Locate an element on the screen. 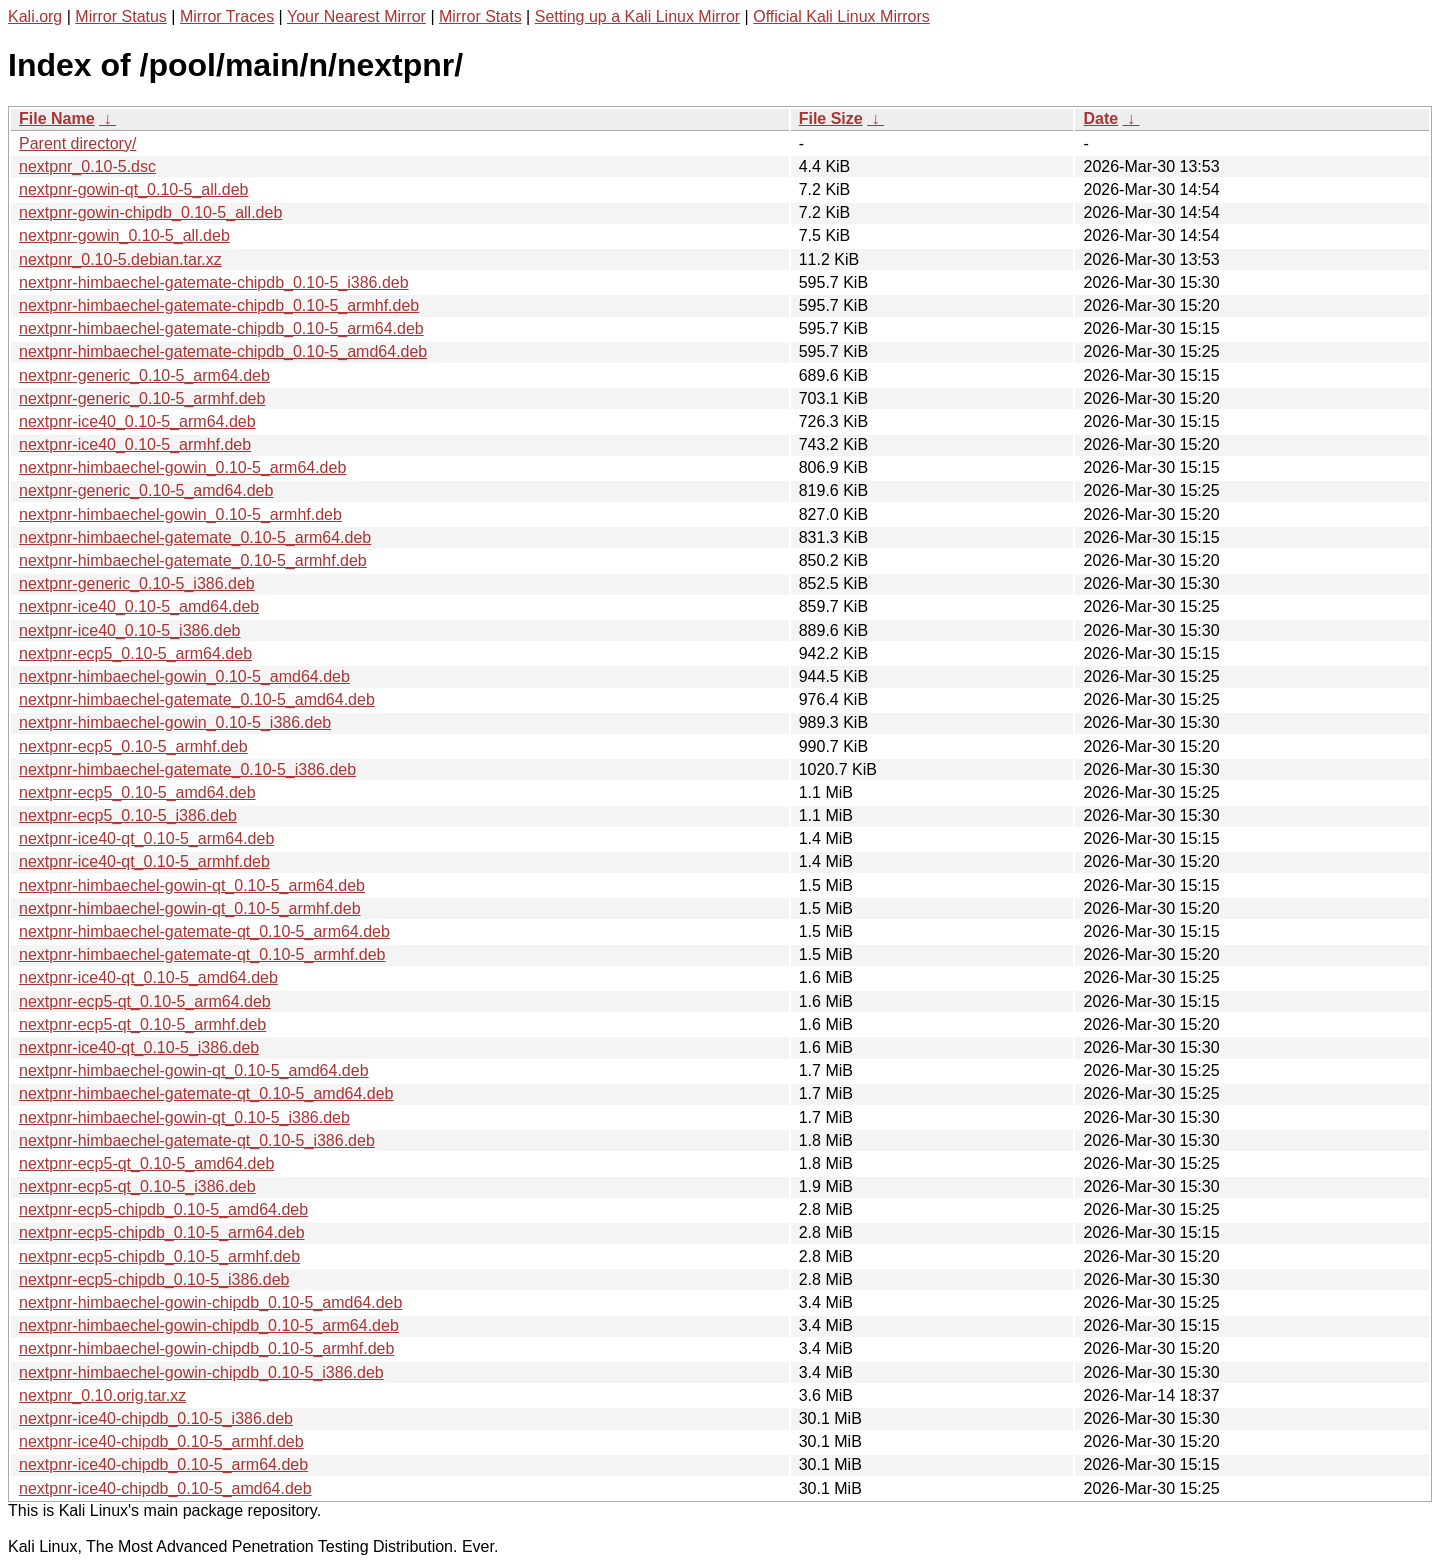 The image size is (1440, 1564). nextpnr-himbaechel-gowin_0.10-5_amd64.deb is located at coordinates (184, 676).